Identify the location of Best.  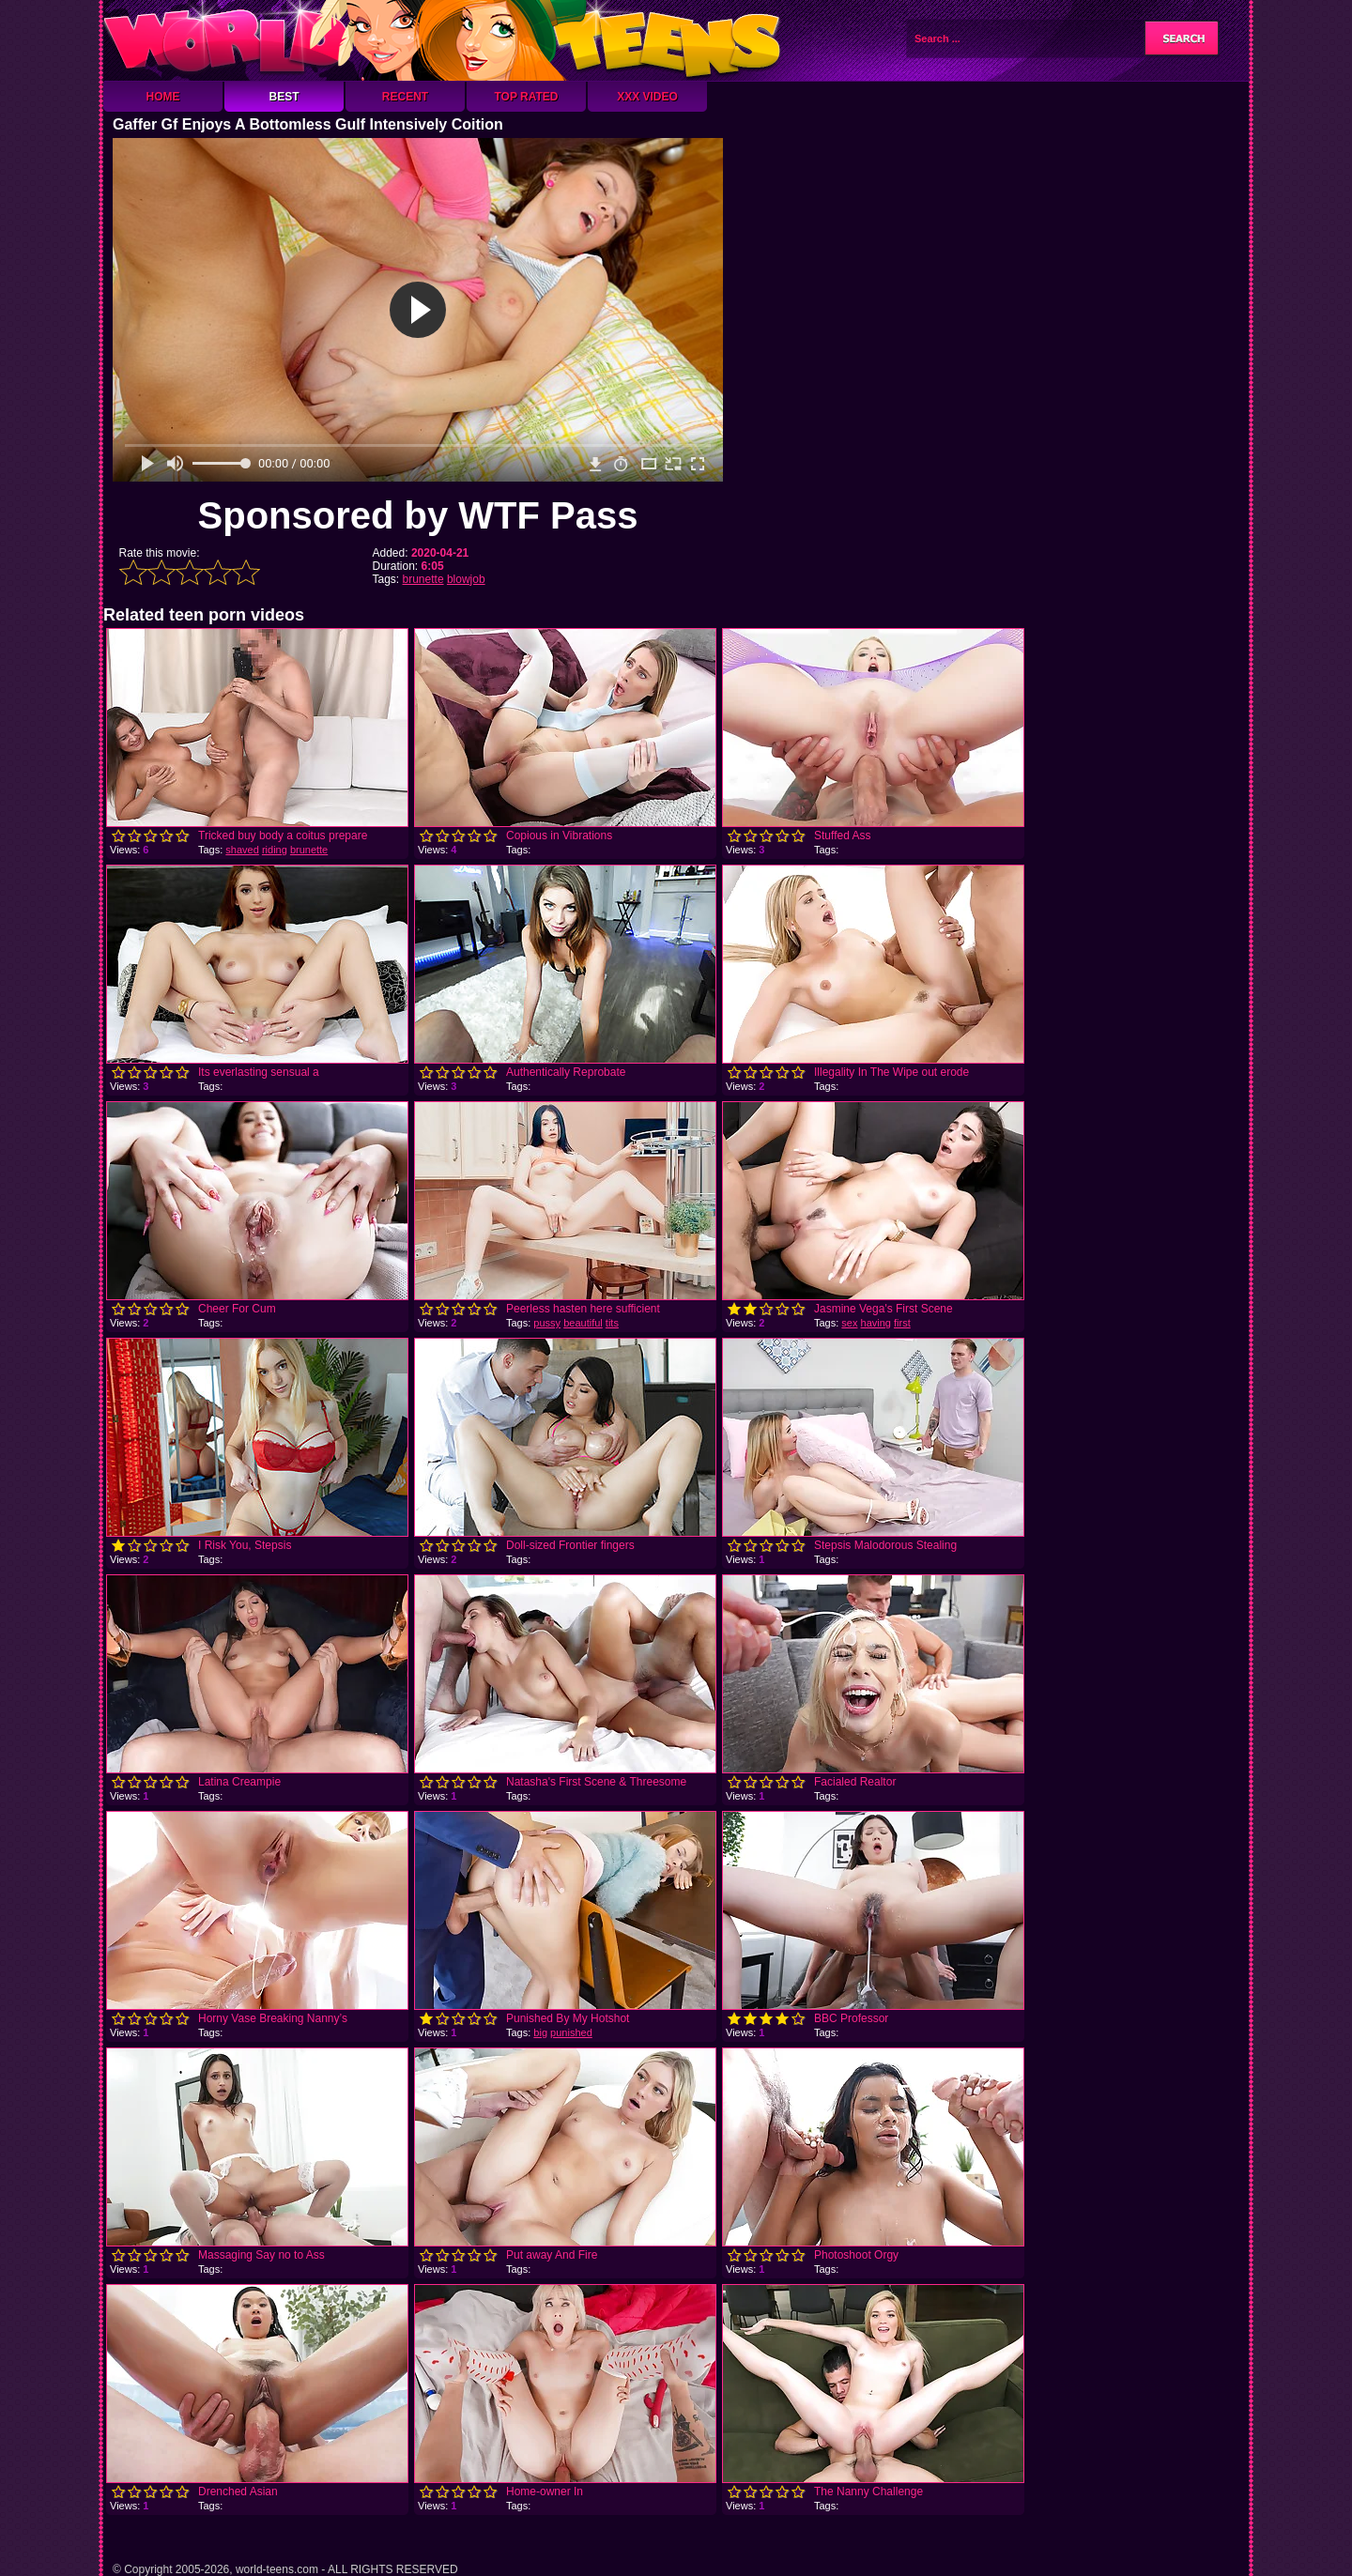
(284, 96).